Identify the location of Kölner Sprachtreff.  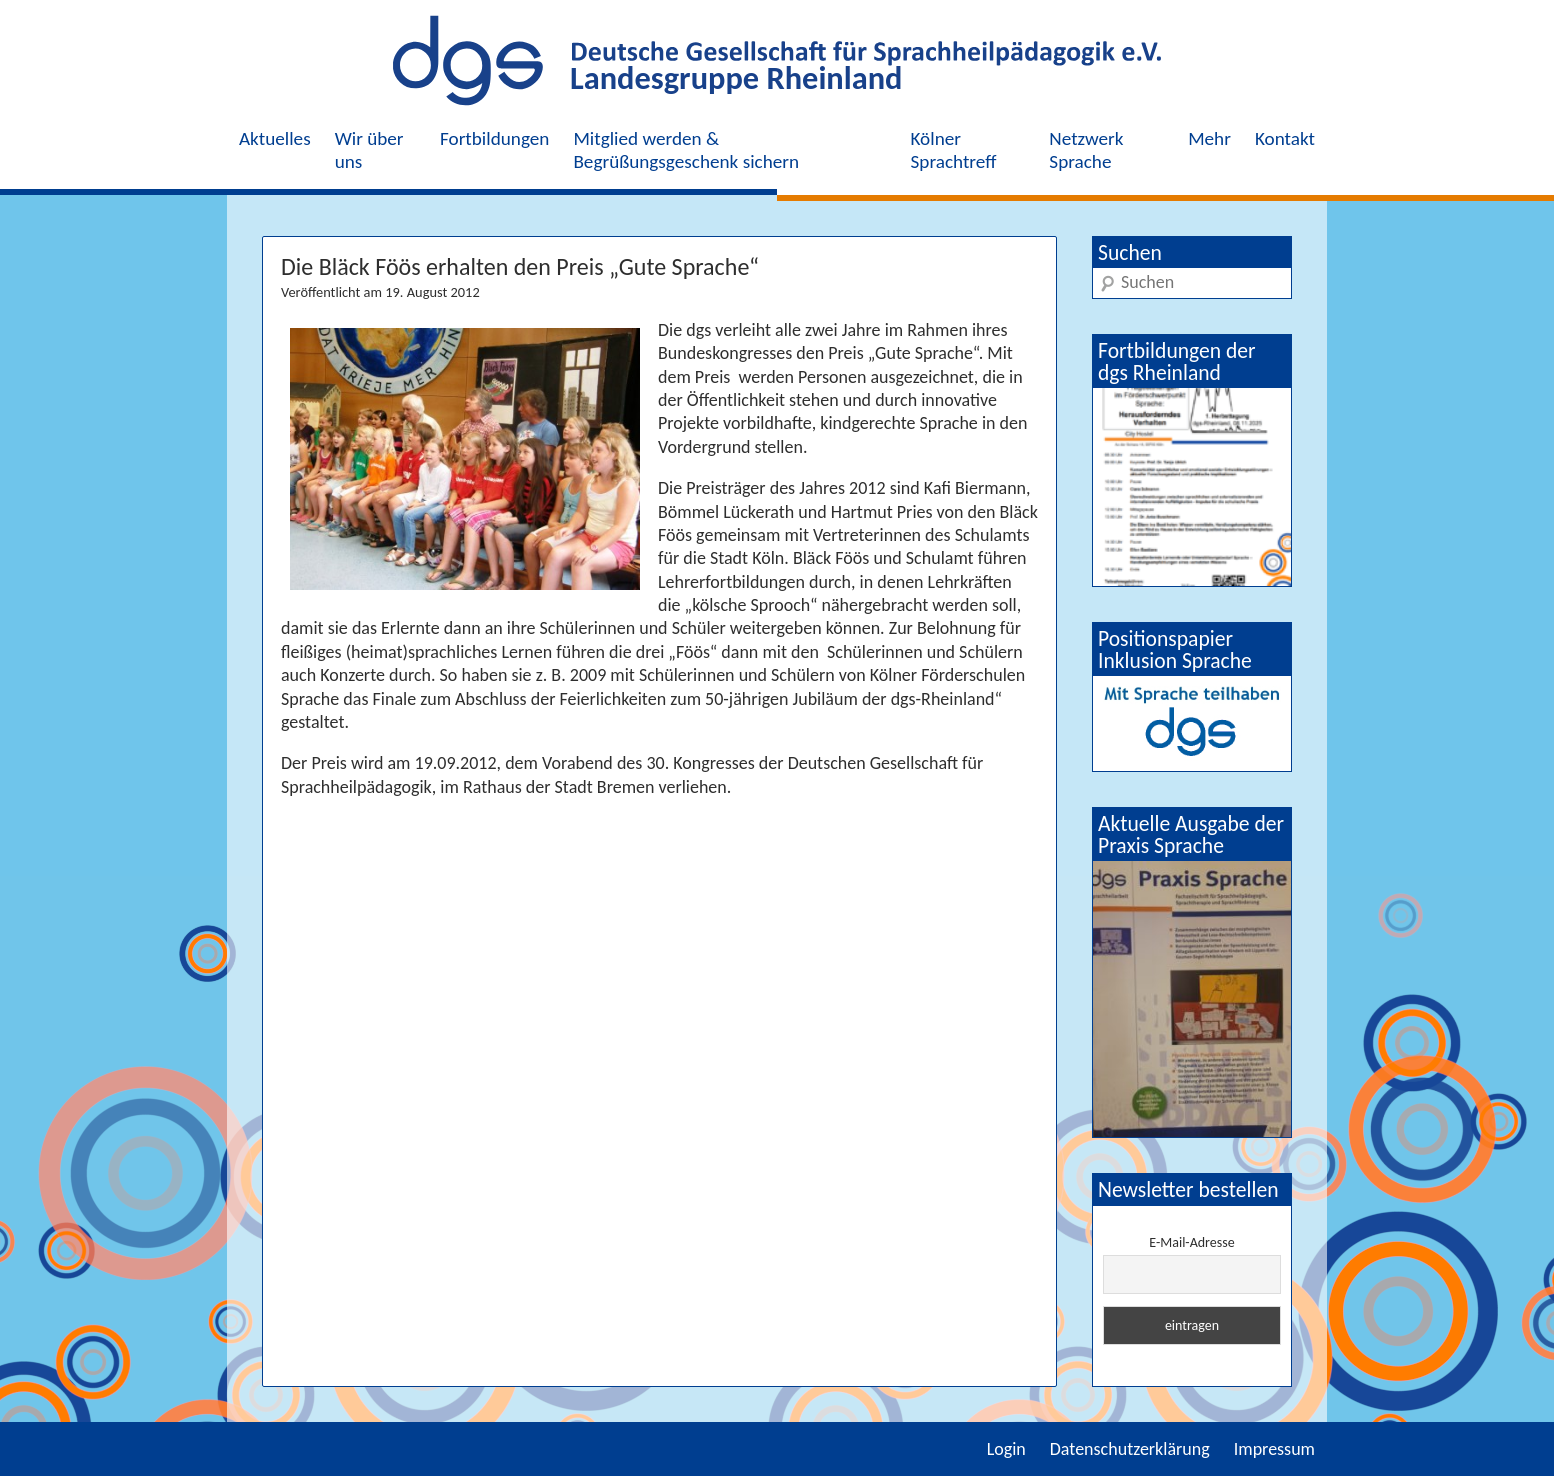
(954, 150).